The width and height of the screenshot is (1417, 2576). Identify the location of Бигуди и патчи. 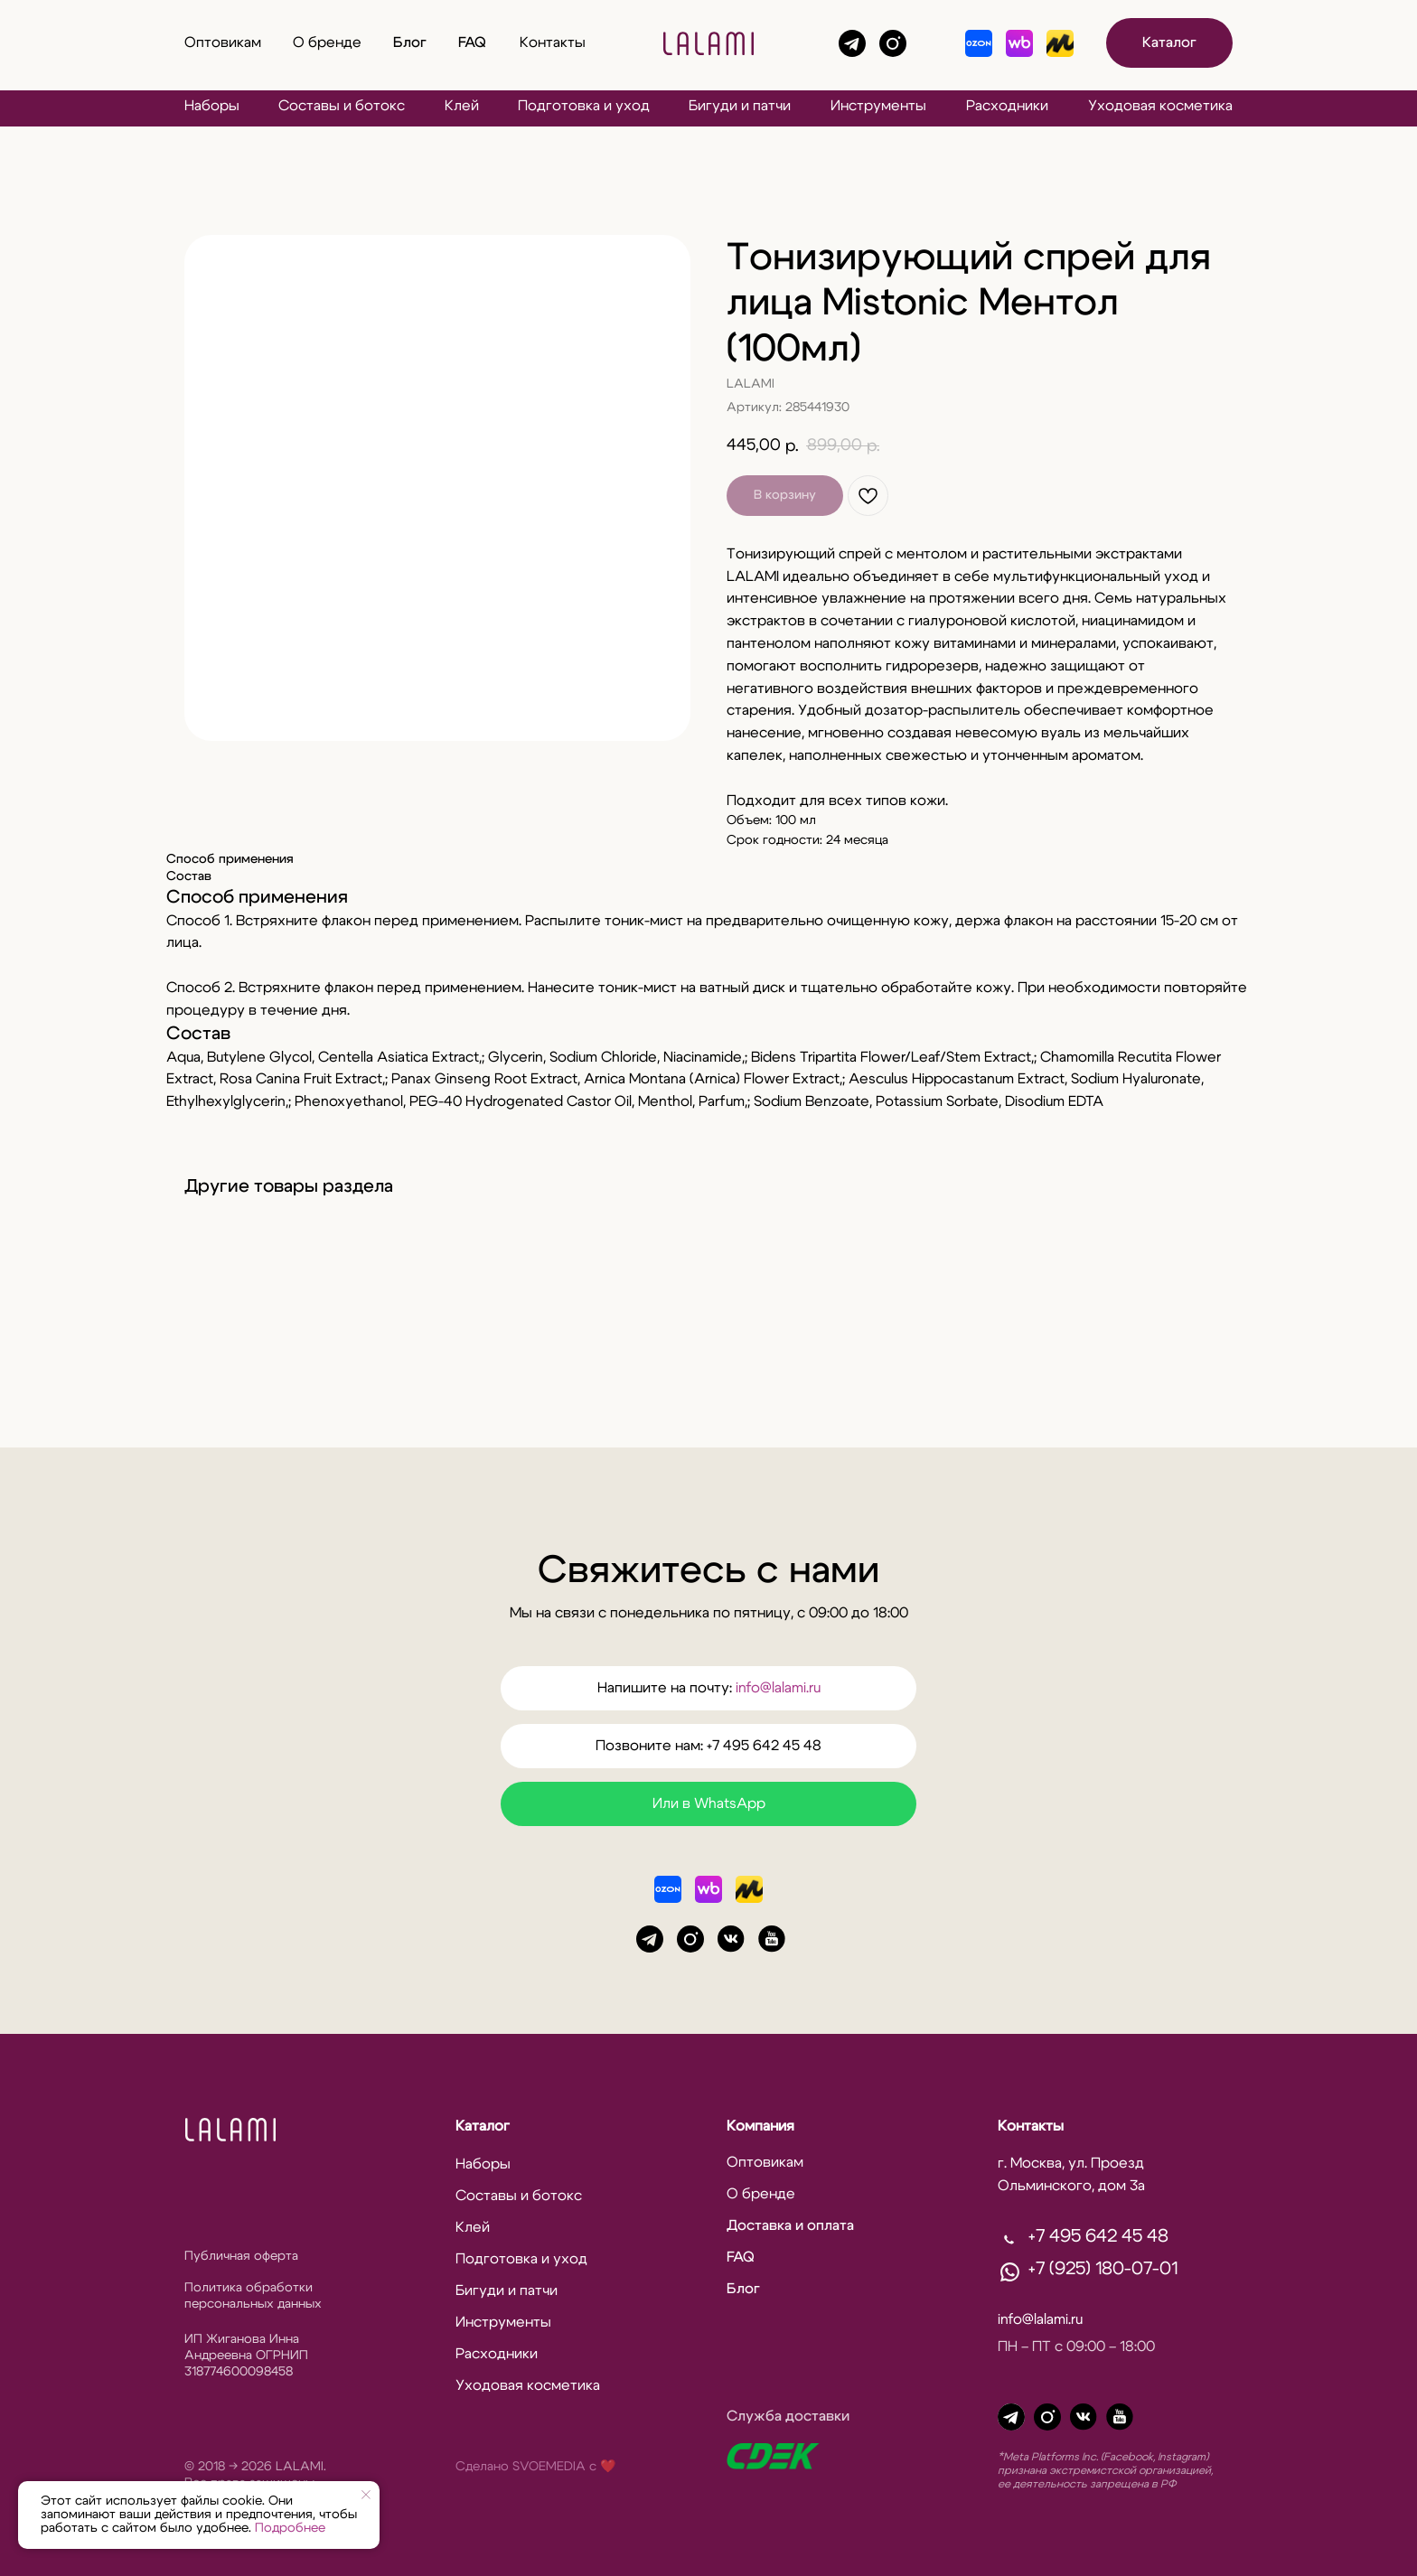
(740, 105).